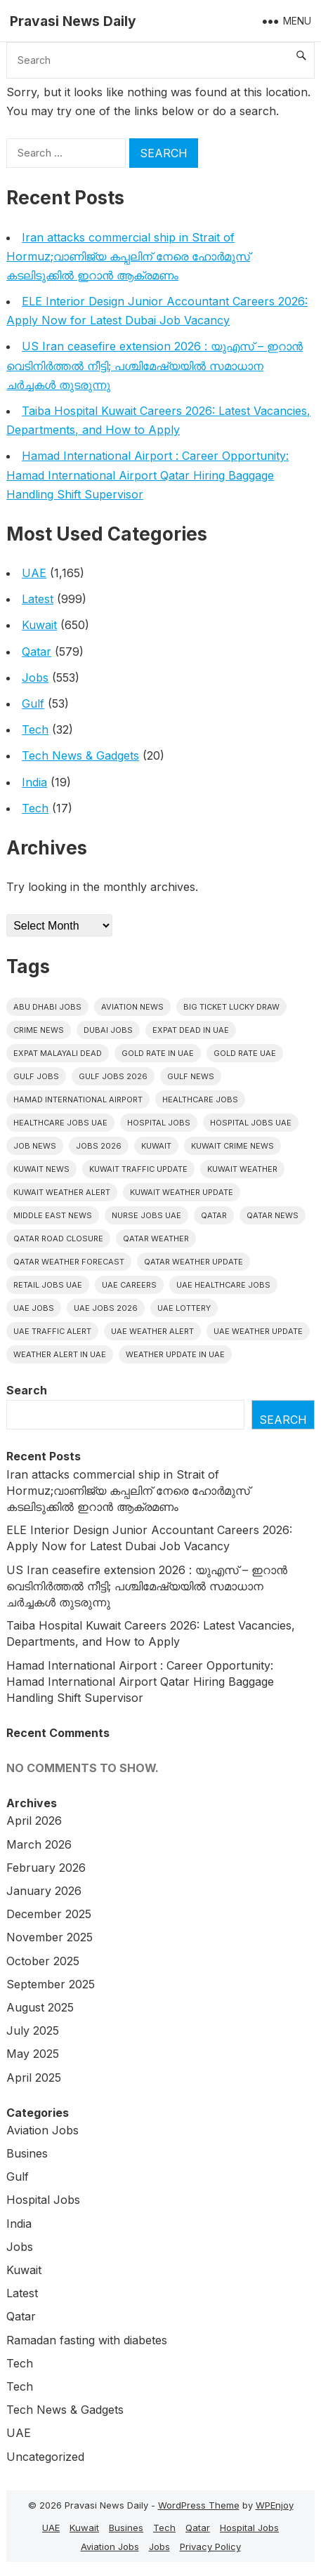 This screenshot has height=2576, width=321. Describe the element at coordinates (40, 2007) in the screenshot. I see `August 2025` at that location.